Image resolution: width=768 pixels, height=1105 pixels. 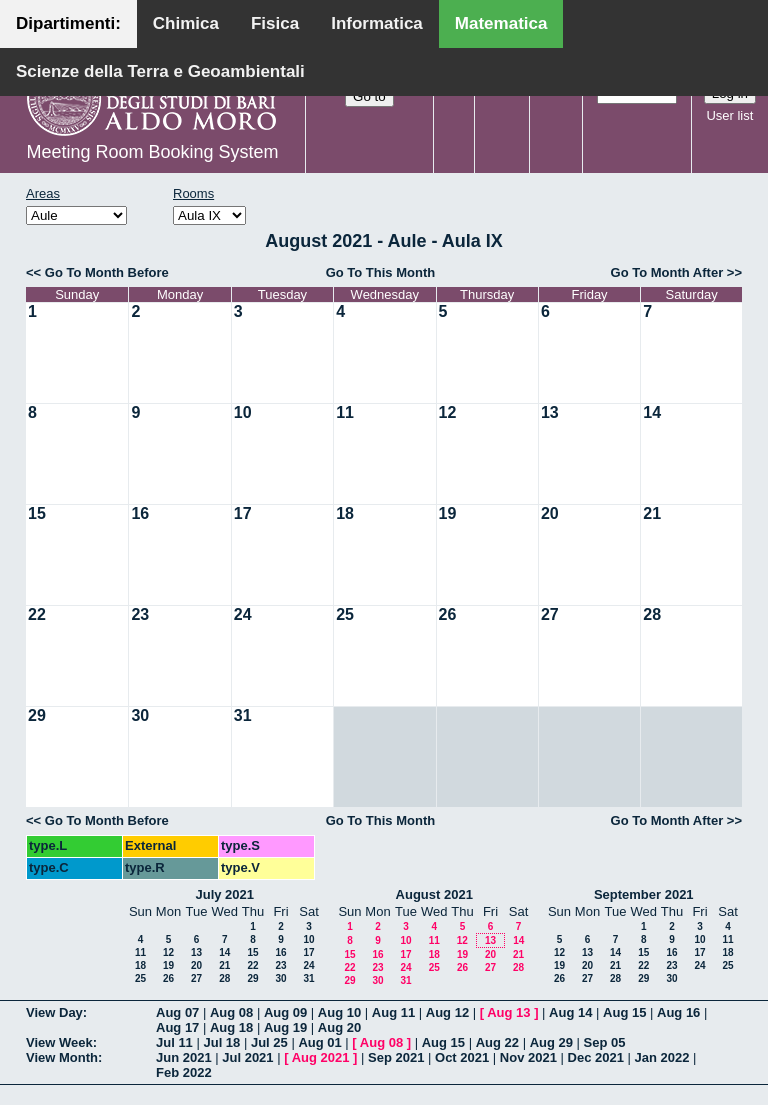 I want to click on 13, so click(x=550, y=412).